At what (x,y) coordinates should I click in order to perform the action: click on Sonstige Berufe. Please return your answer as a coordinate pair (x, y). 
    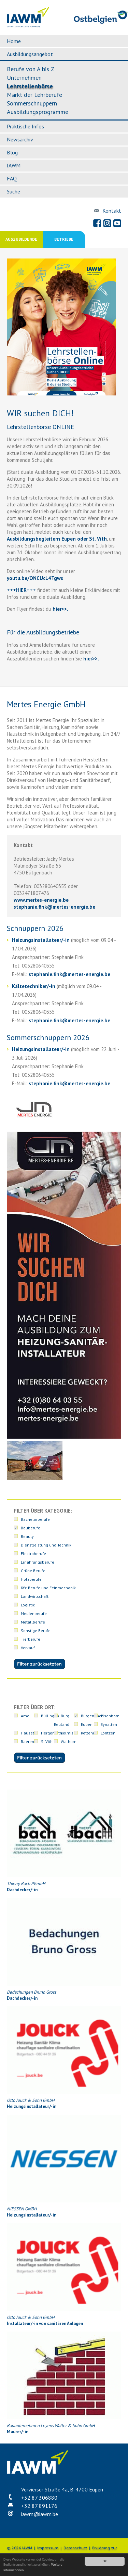
    Looking at the image, I should click on (36, 1630).